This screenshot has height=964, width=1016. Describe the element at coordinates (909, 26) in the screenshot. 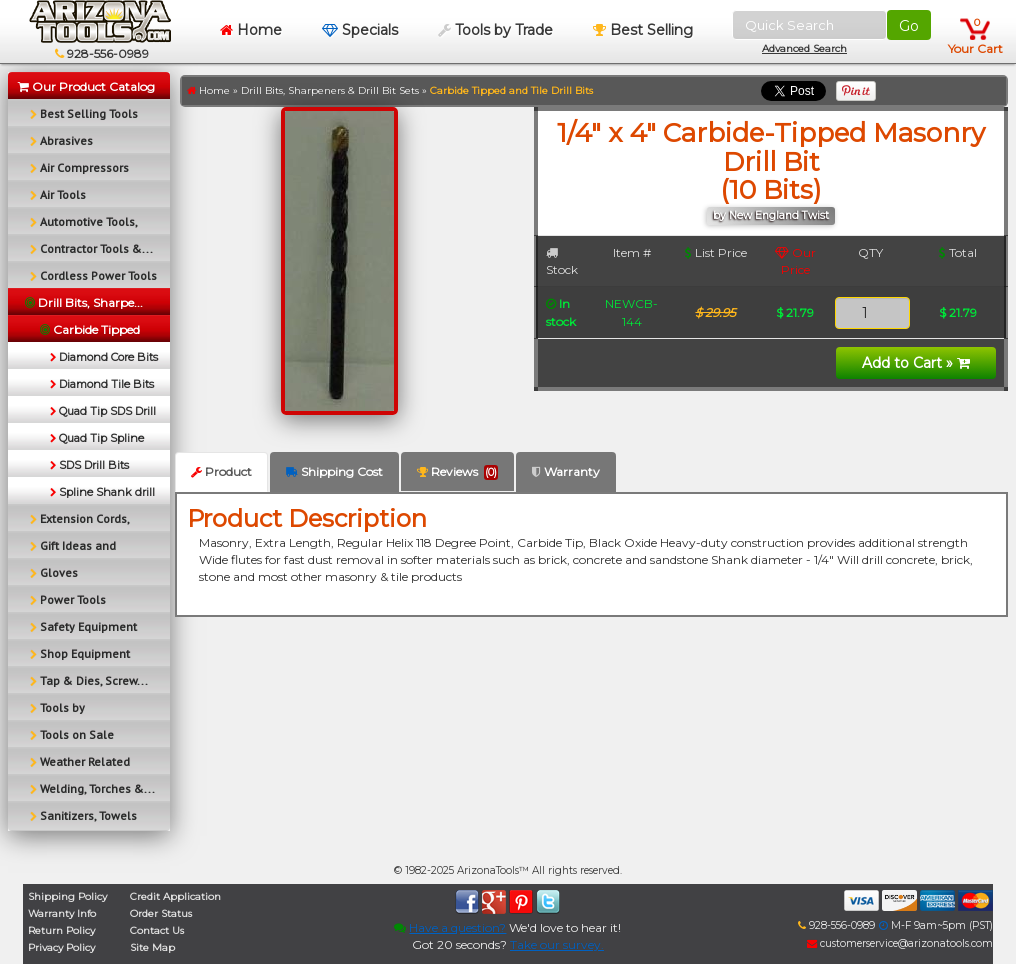

I see `Go` at that location.